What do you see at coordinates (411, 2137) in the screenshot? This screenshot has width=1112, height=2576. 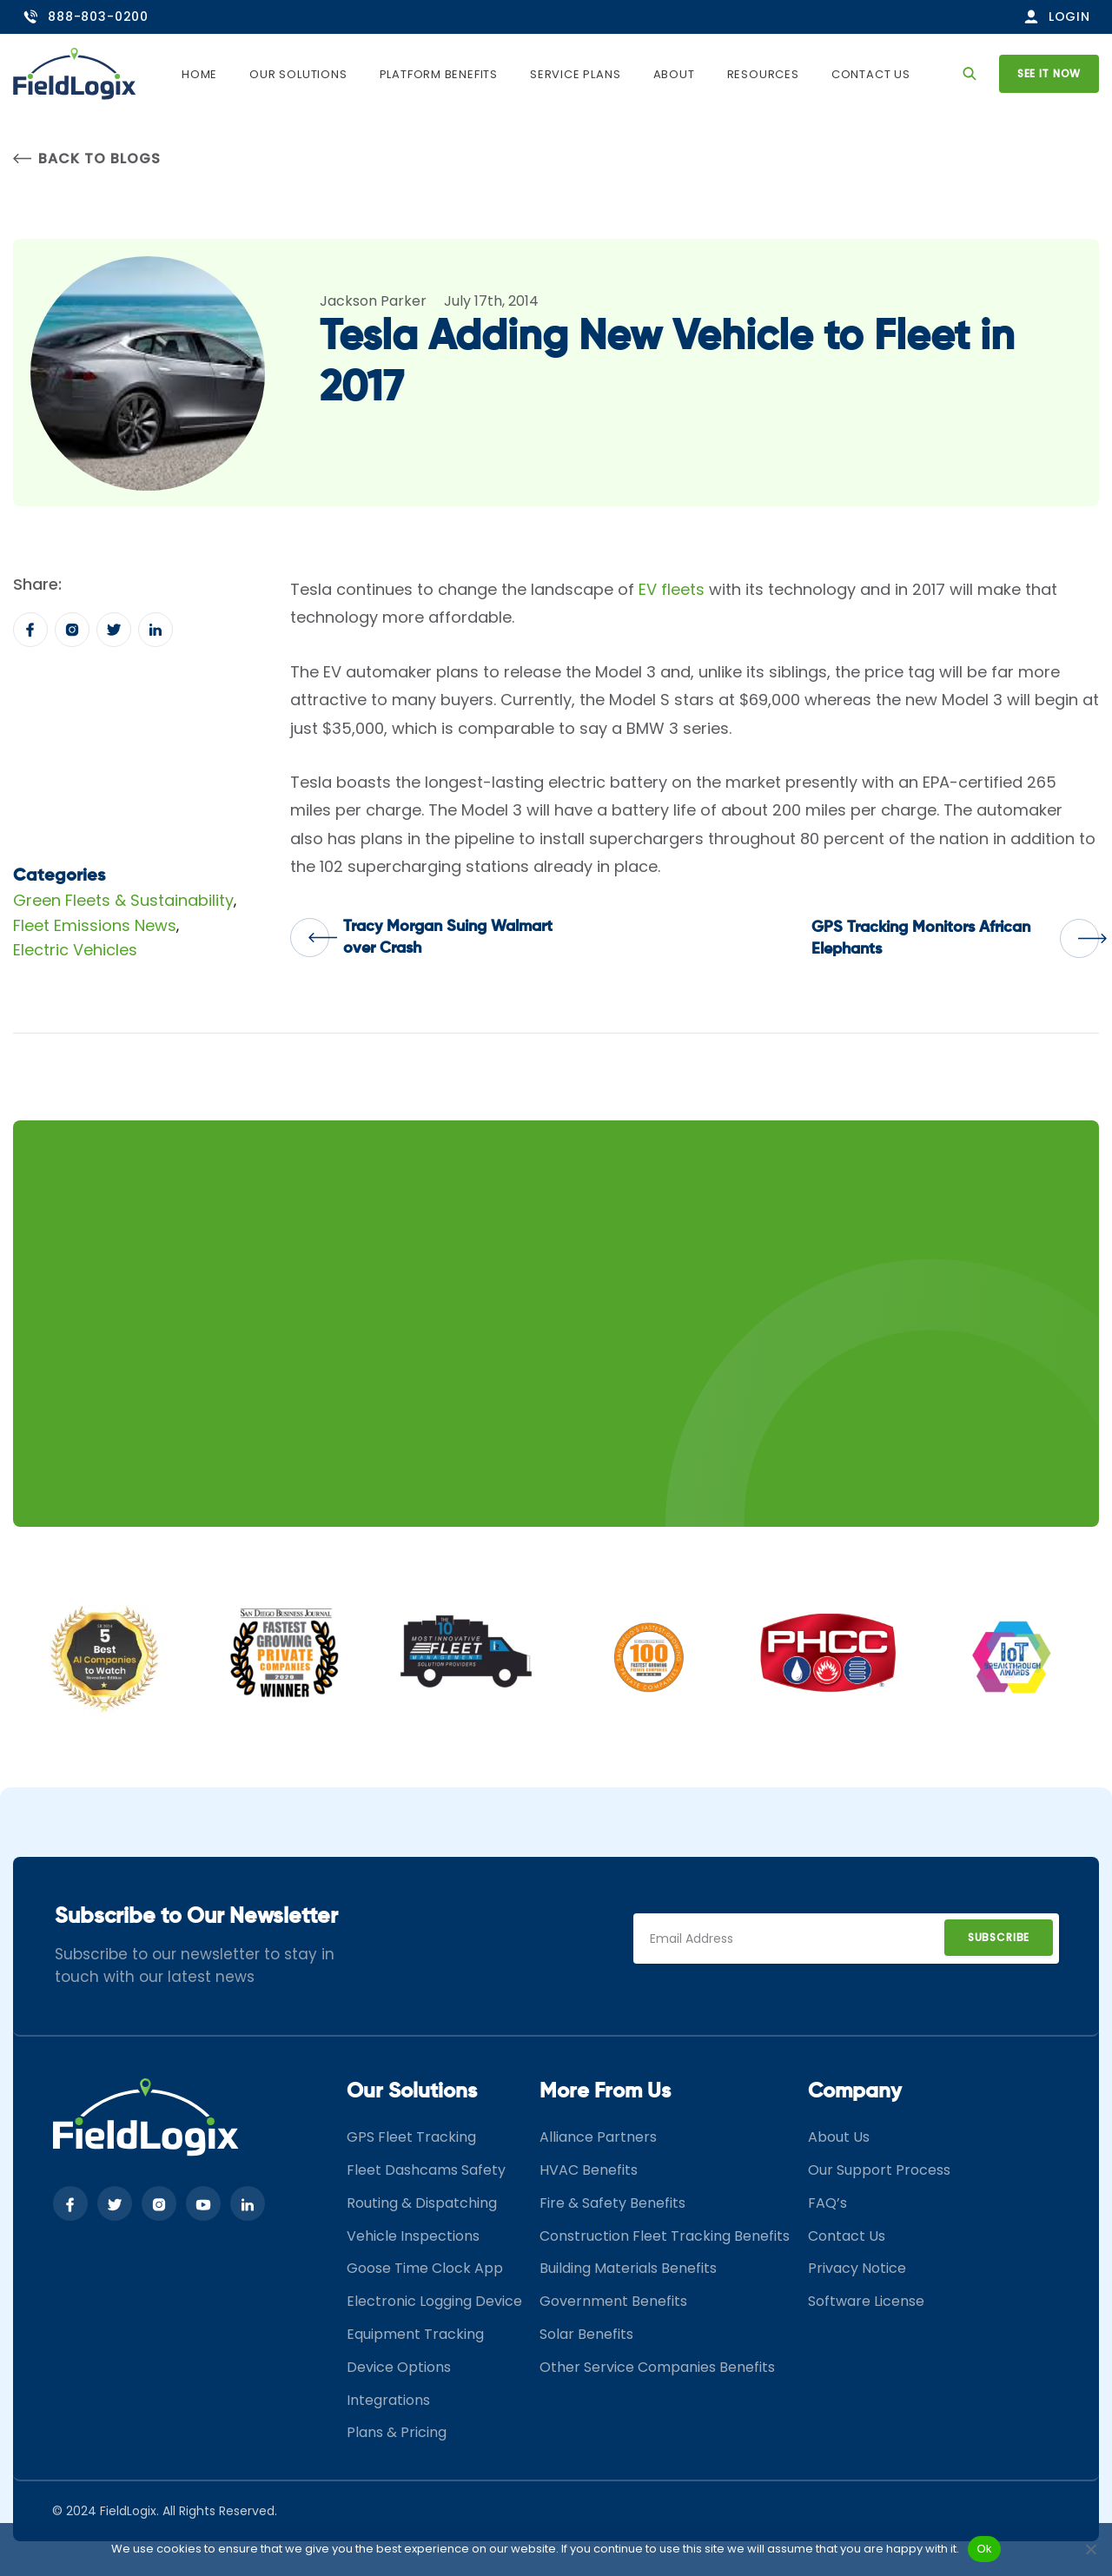 I see `GPS Fleet Tracking` at bounding box center [411, 2137].